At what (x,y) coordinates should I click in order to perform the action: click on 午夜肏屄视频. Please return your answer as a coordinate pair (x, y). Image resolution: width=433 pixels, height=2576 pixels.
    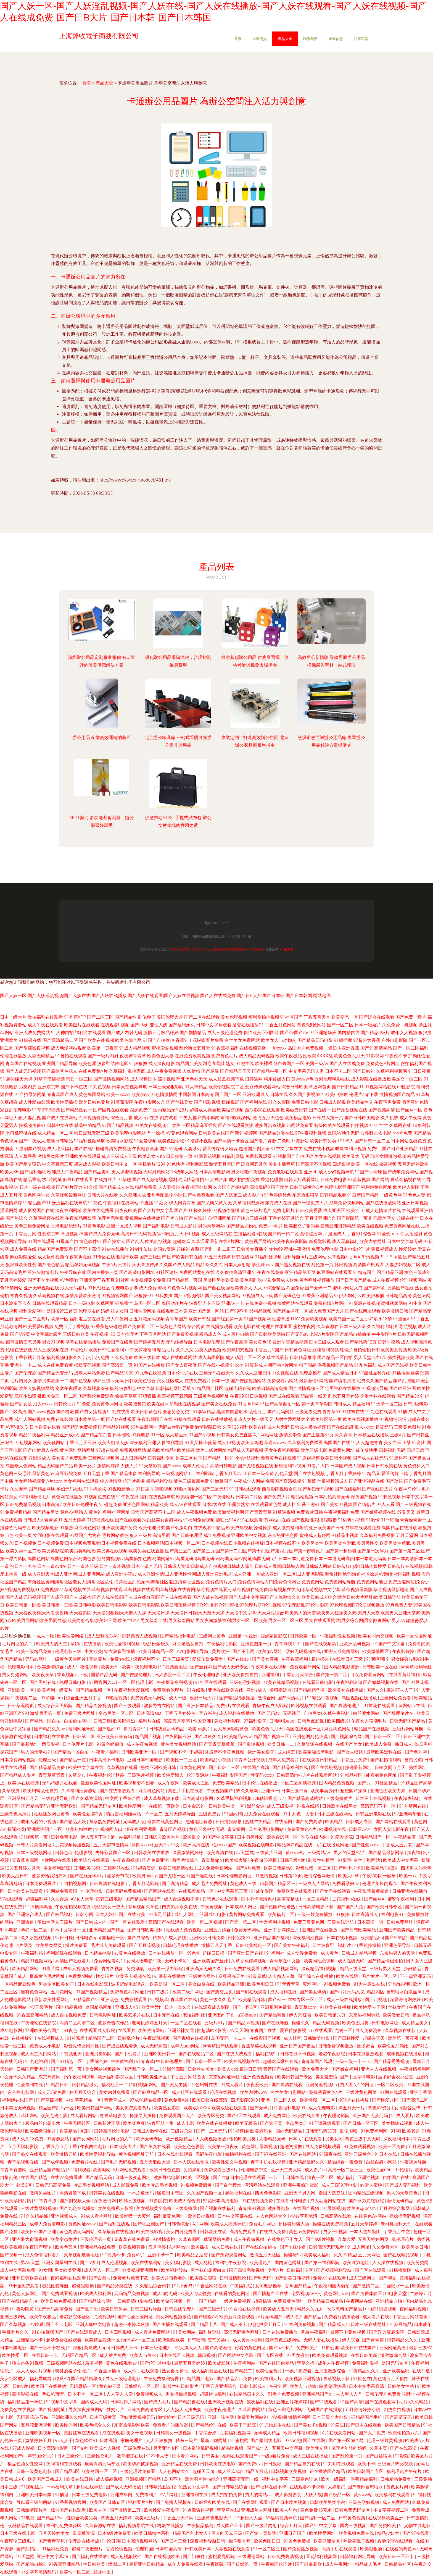
    Looking at the image, I should click on (264, 1860).